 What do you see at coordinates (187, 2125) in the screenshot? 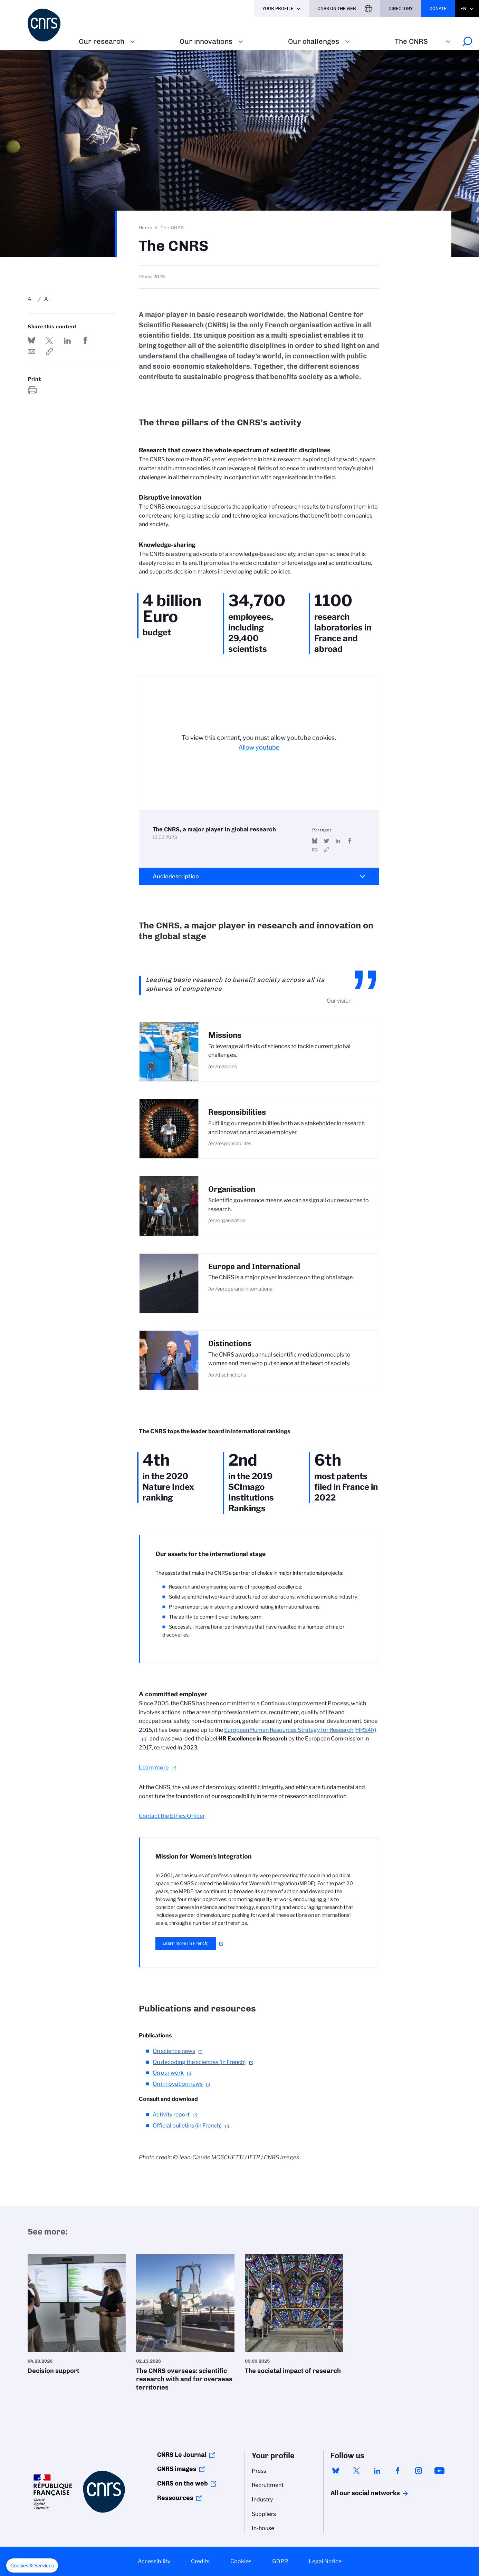
I see `Official bulletins (in French)` at bounding box center [187, 2125].